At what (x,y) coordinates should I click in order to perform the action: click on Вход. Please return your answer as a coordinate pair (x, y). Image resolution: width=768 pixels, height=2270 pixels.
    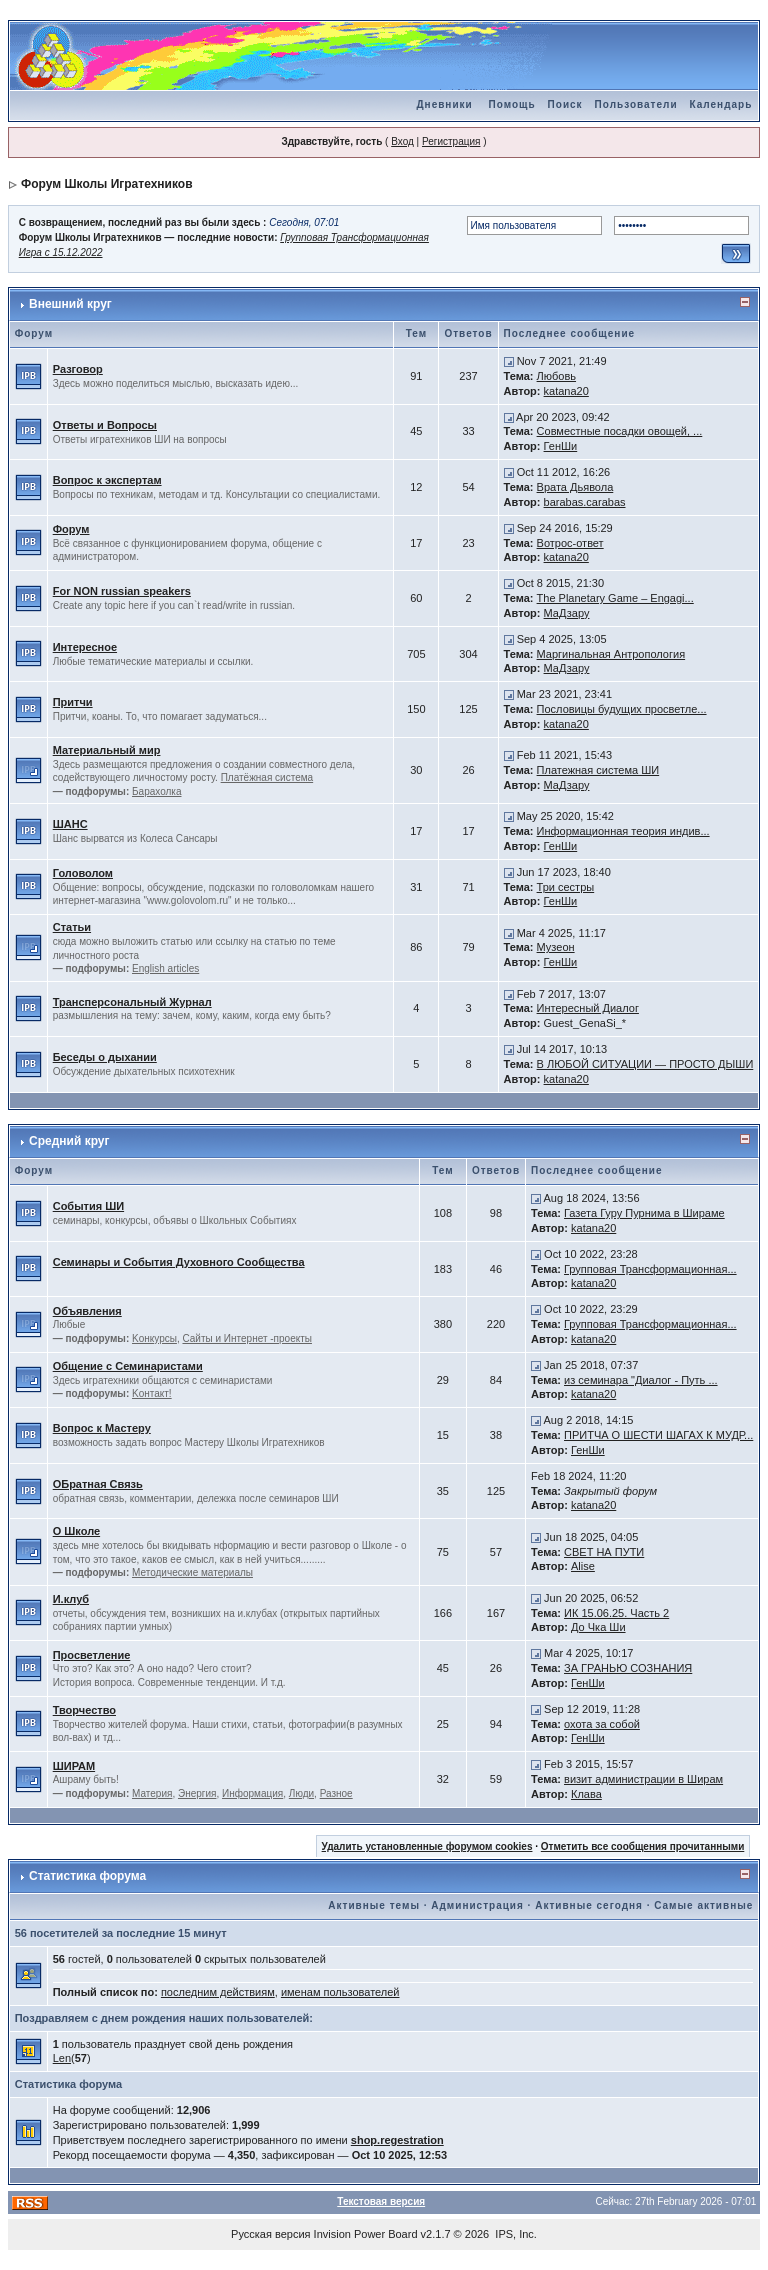
    Looking at the image, I should click on (402, 141).